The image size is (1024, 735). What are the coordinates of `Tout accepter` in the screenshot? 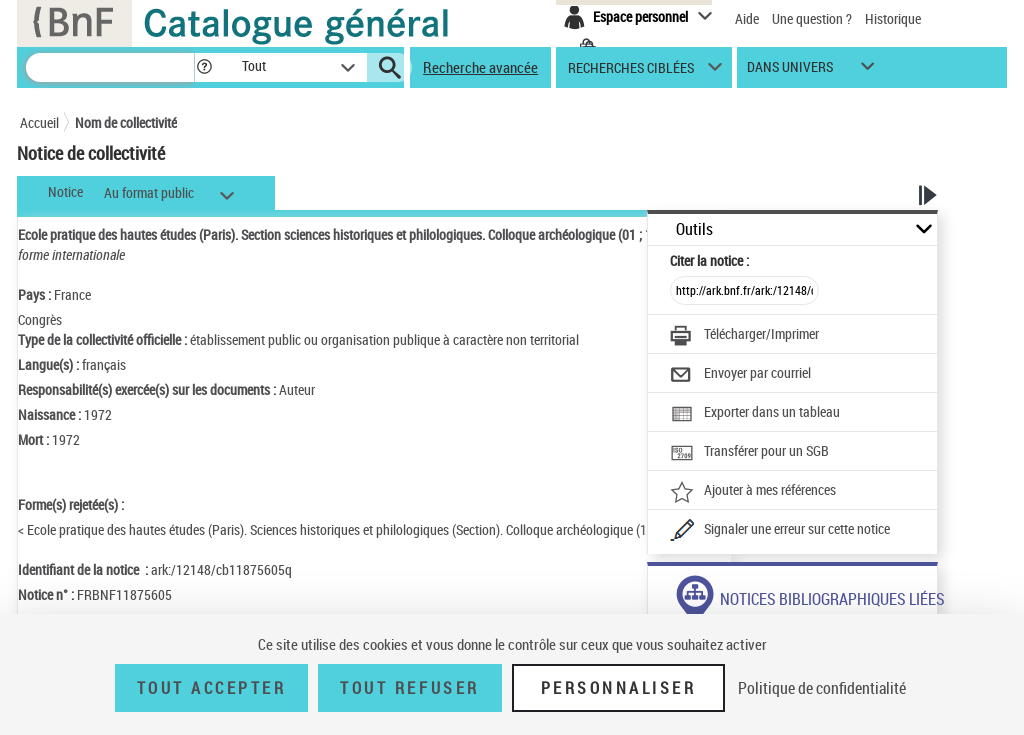 It's located at (212, 688).